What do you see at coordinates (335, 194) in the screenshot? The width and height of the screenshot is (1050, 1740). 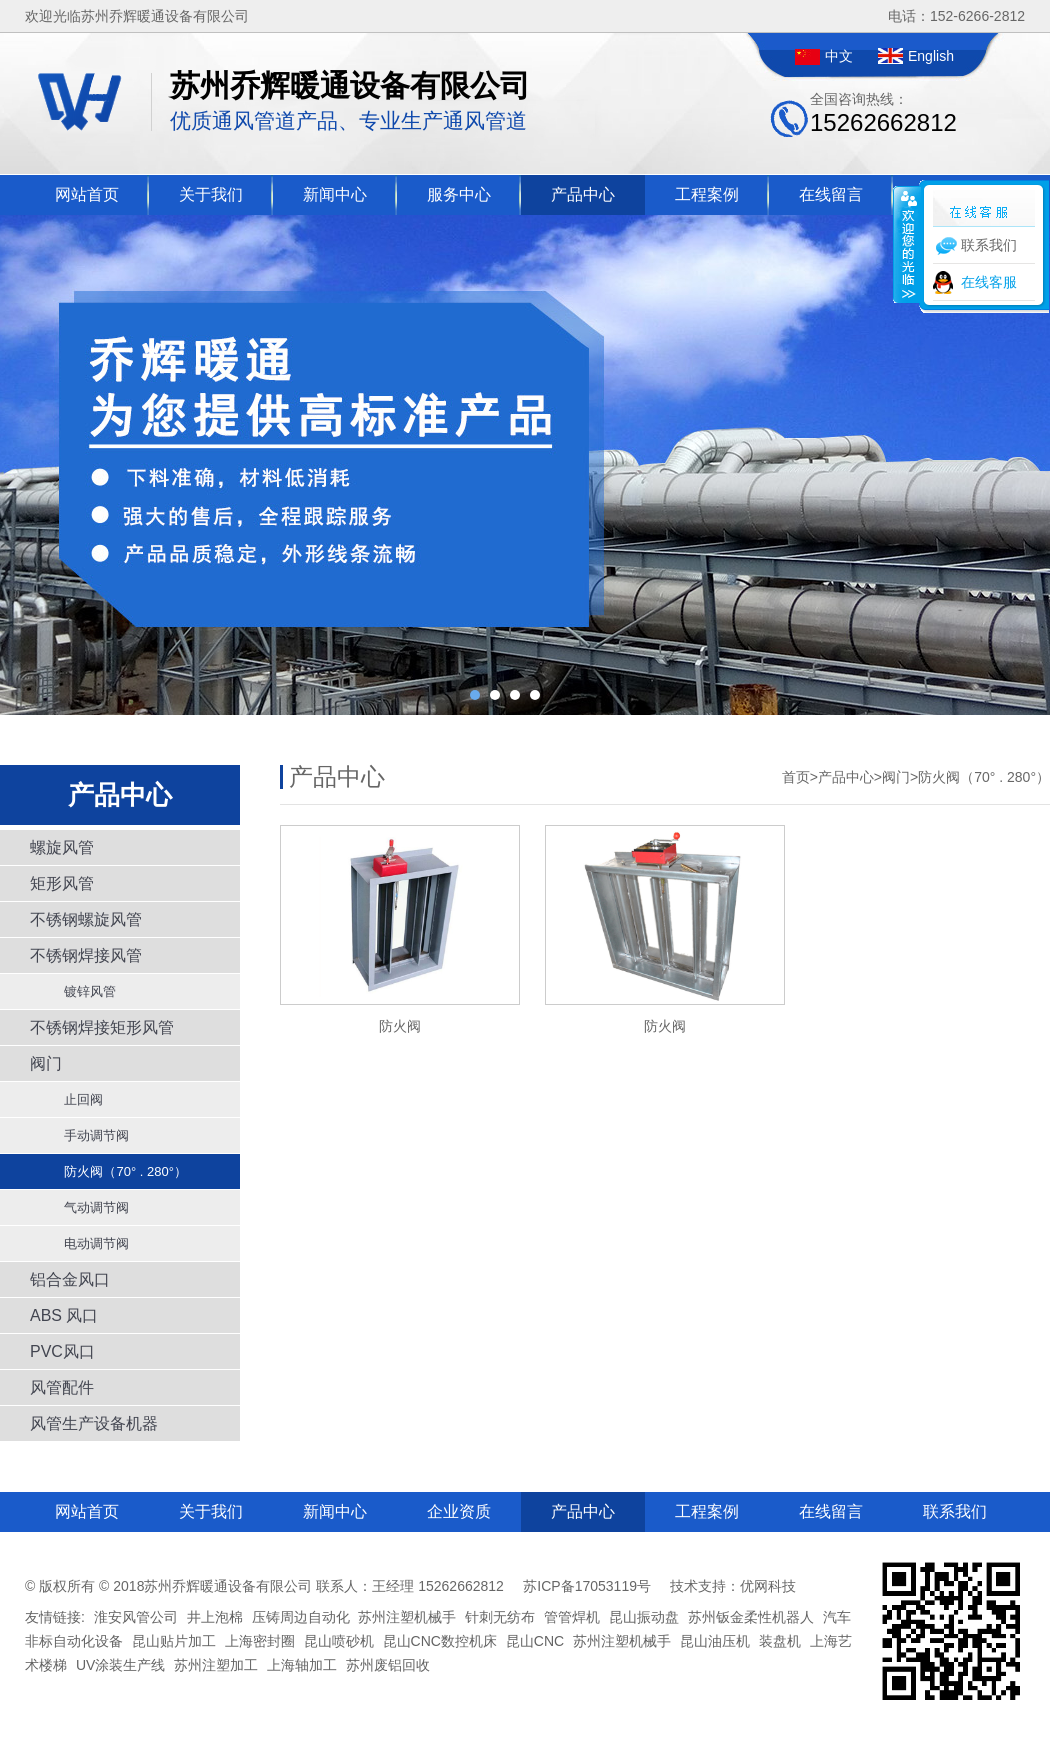 I see `新闻中心` at bounding box center [335, 194].